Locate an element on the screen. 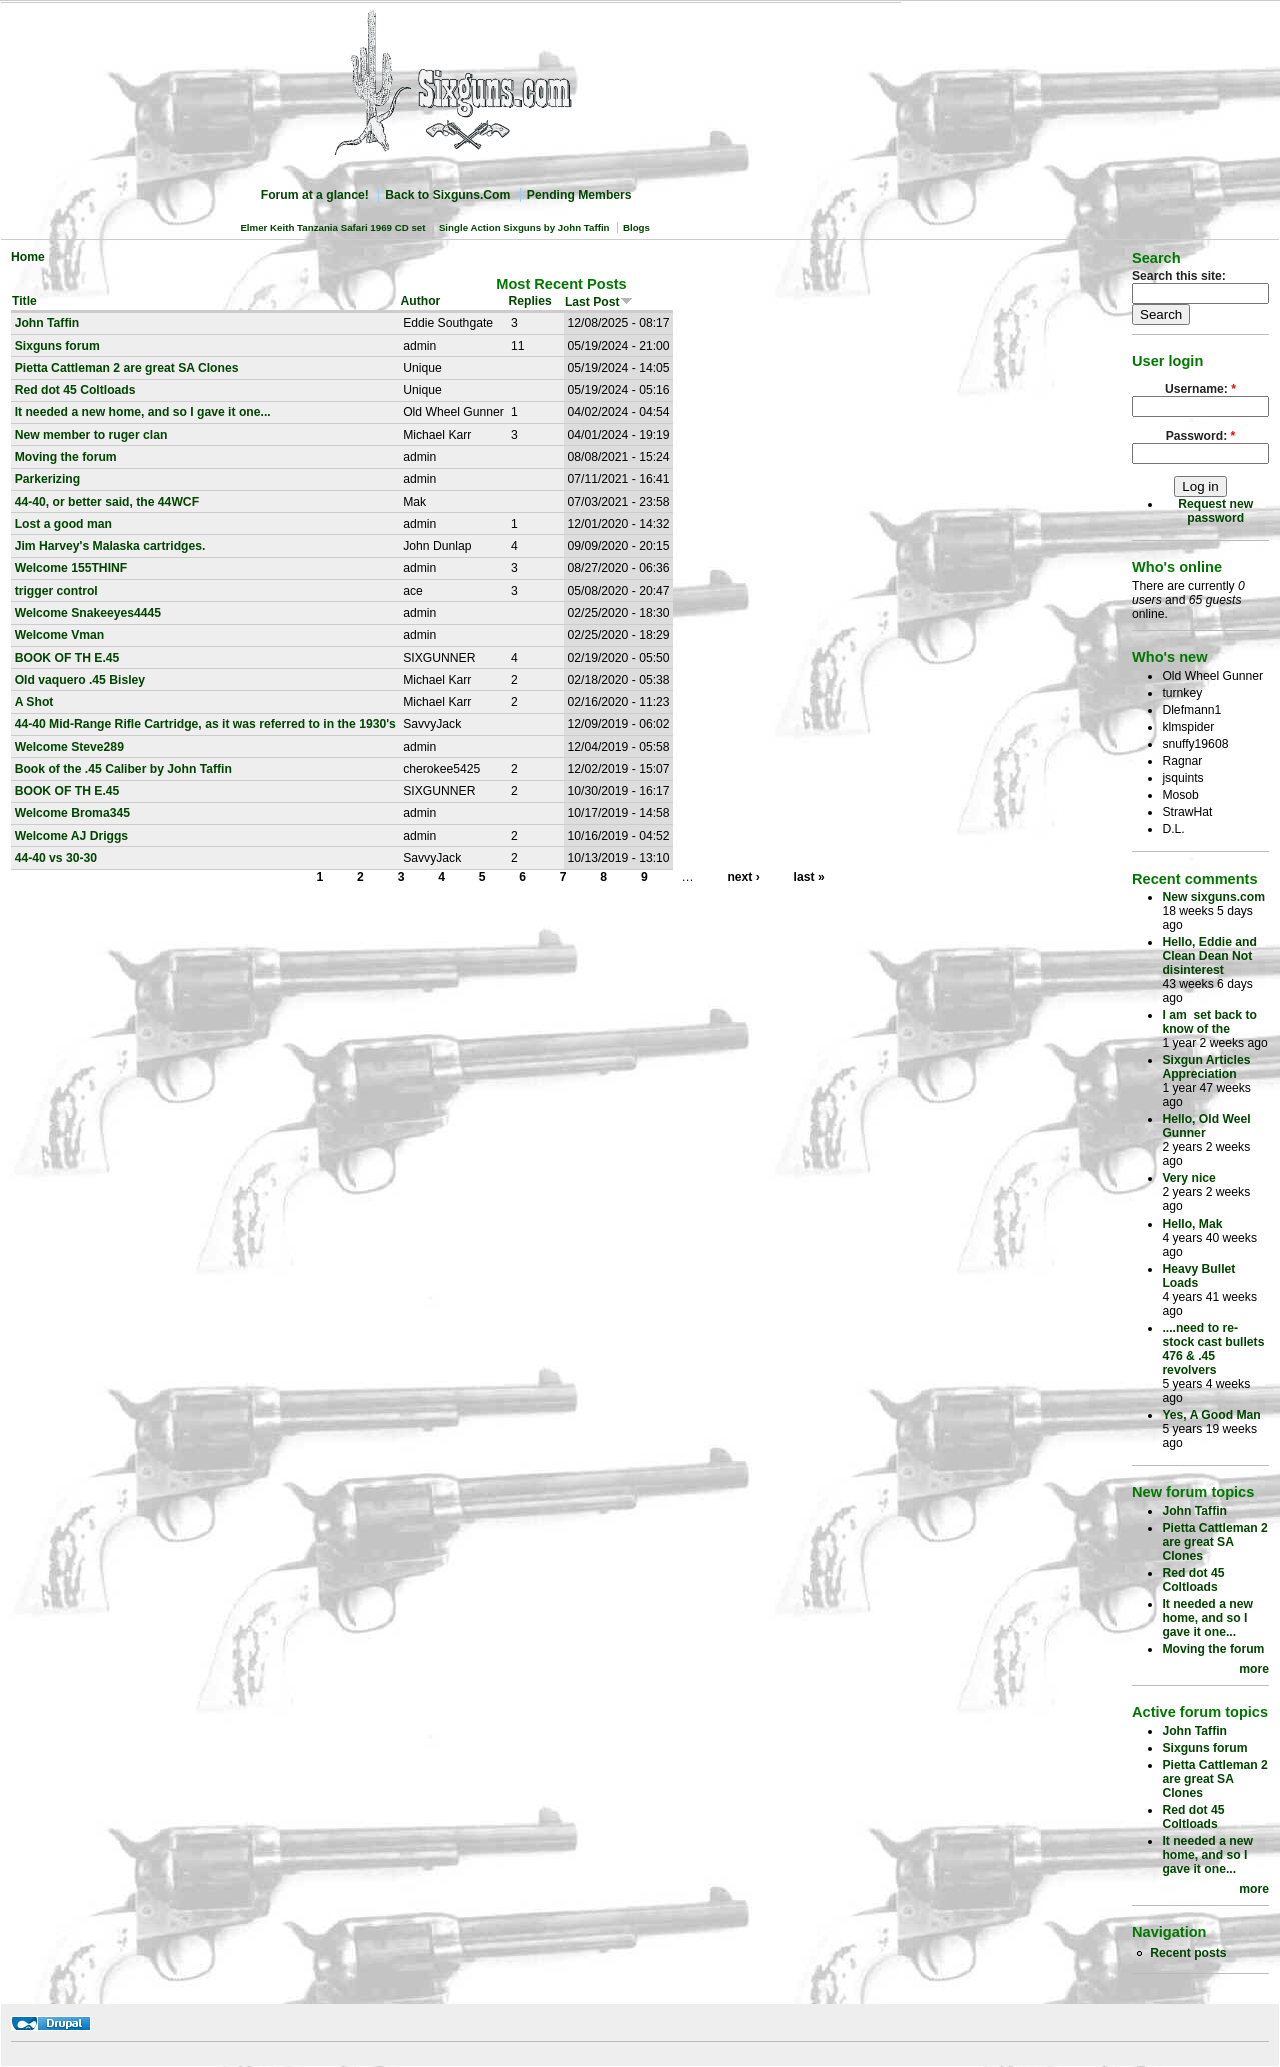 This screenshot has width=1280, height=2067. Hello, Mak is located at coordinates (1192, 1224).